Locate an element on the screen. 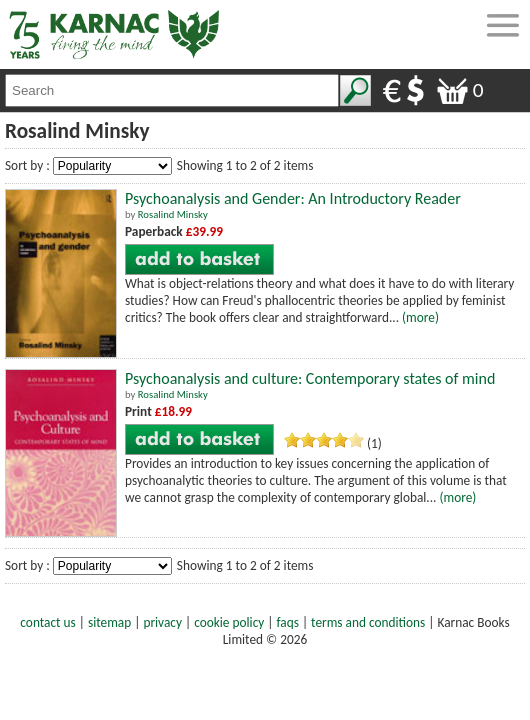  Psychoanalysis and Gender: An Introductory Reader is located at coordinates (293, 198).